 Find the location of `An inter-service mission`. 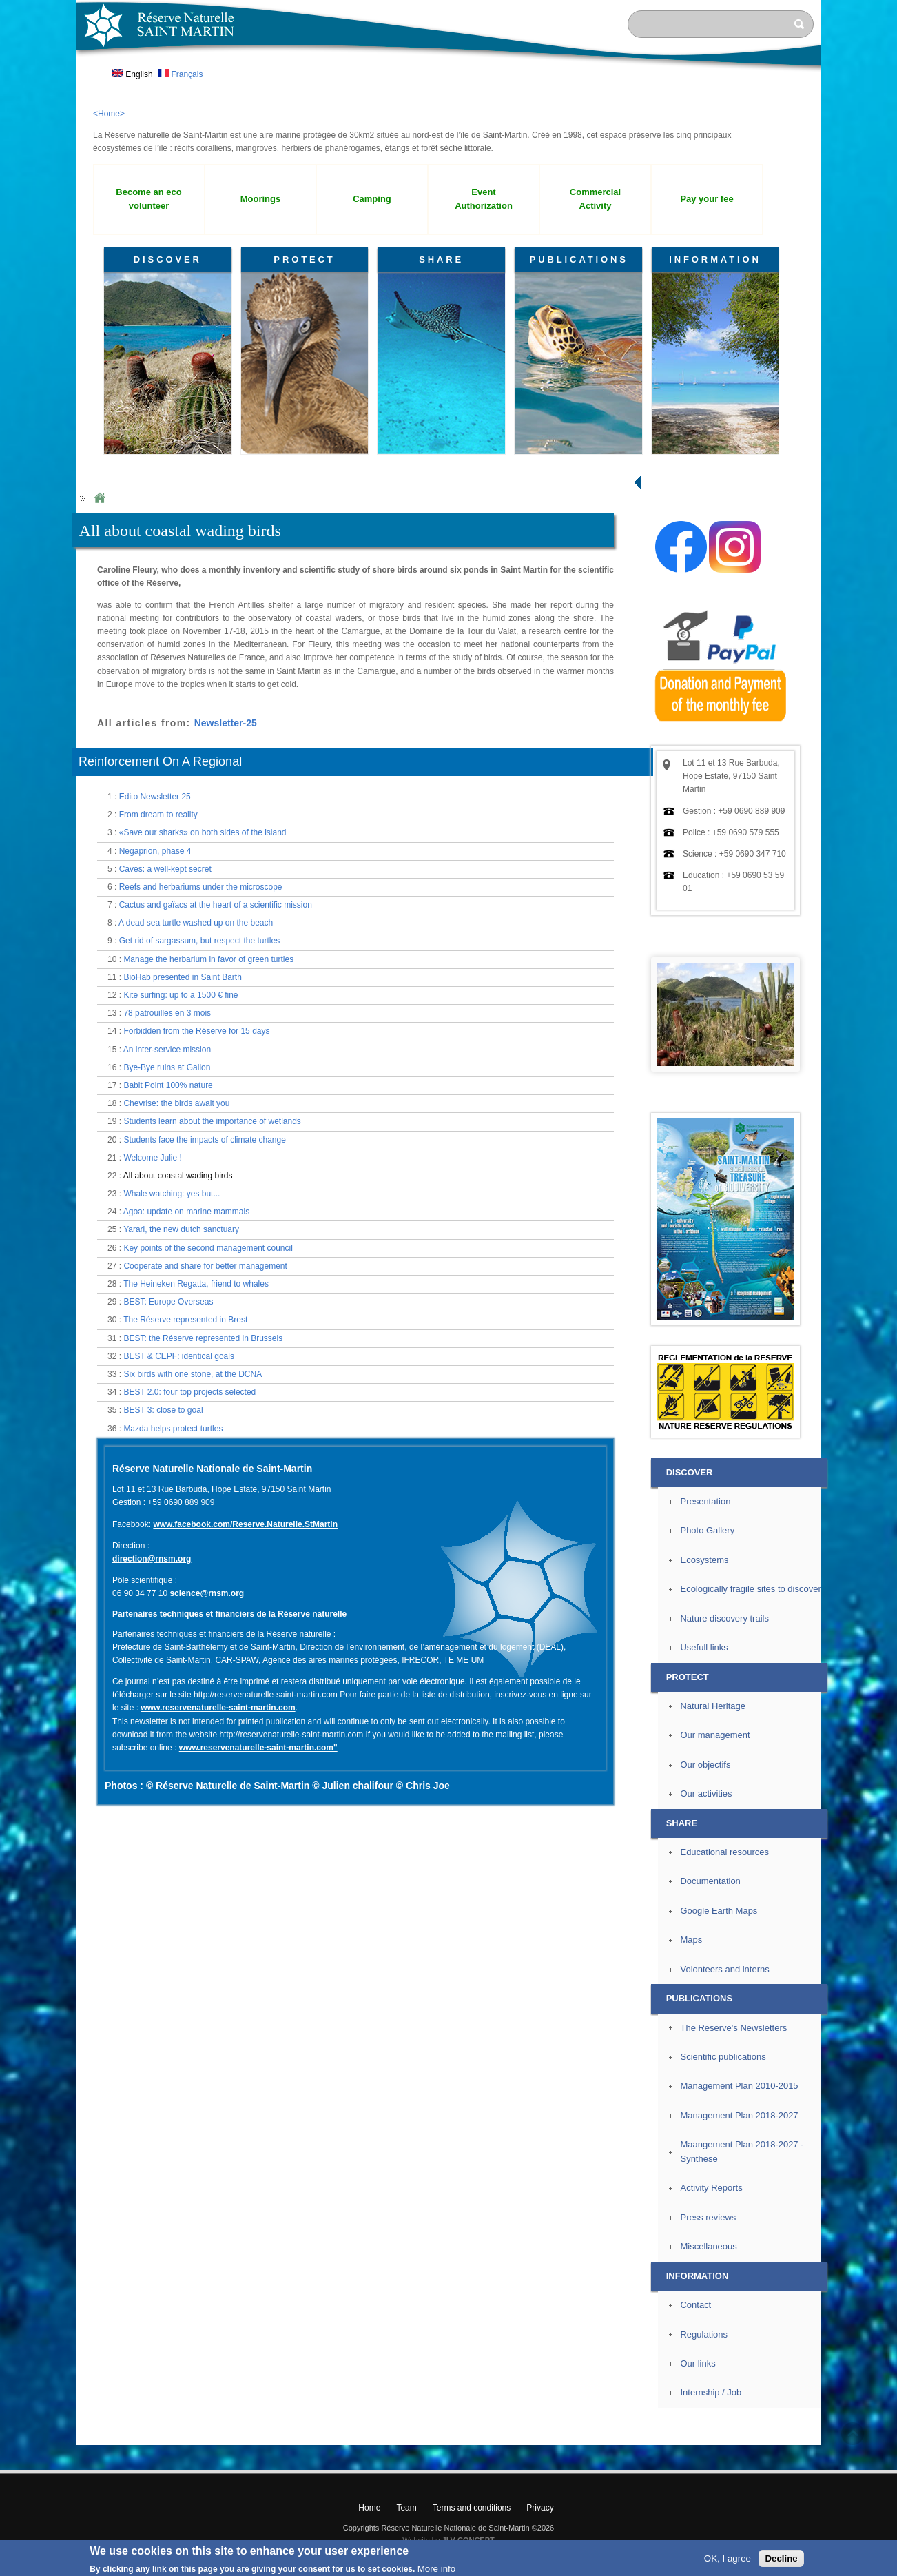

An inter-service mission is located at coordinates (167, 1049).